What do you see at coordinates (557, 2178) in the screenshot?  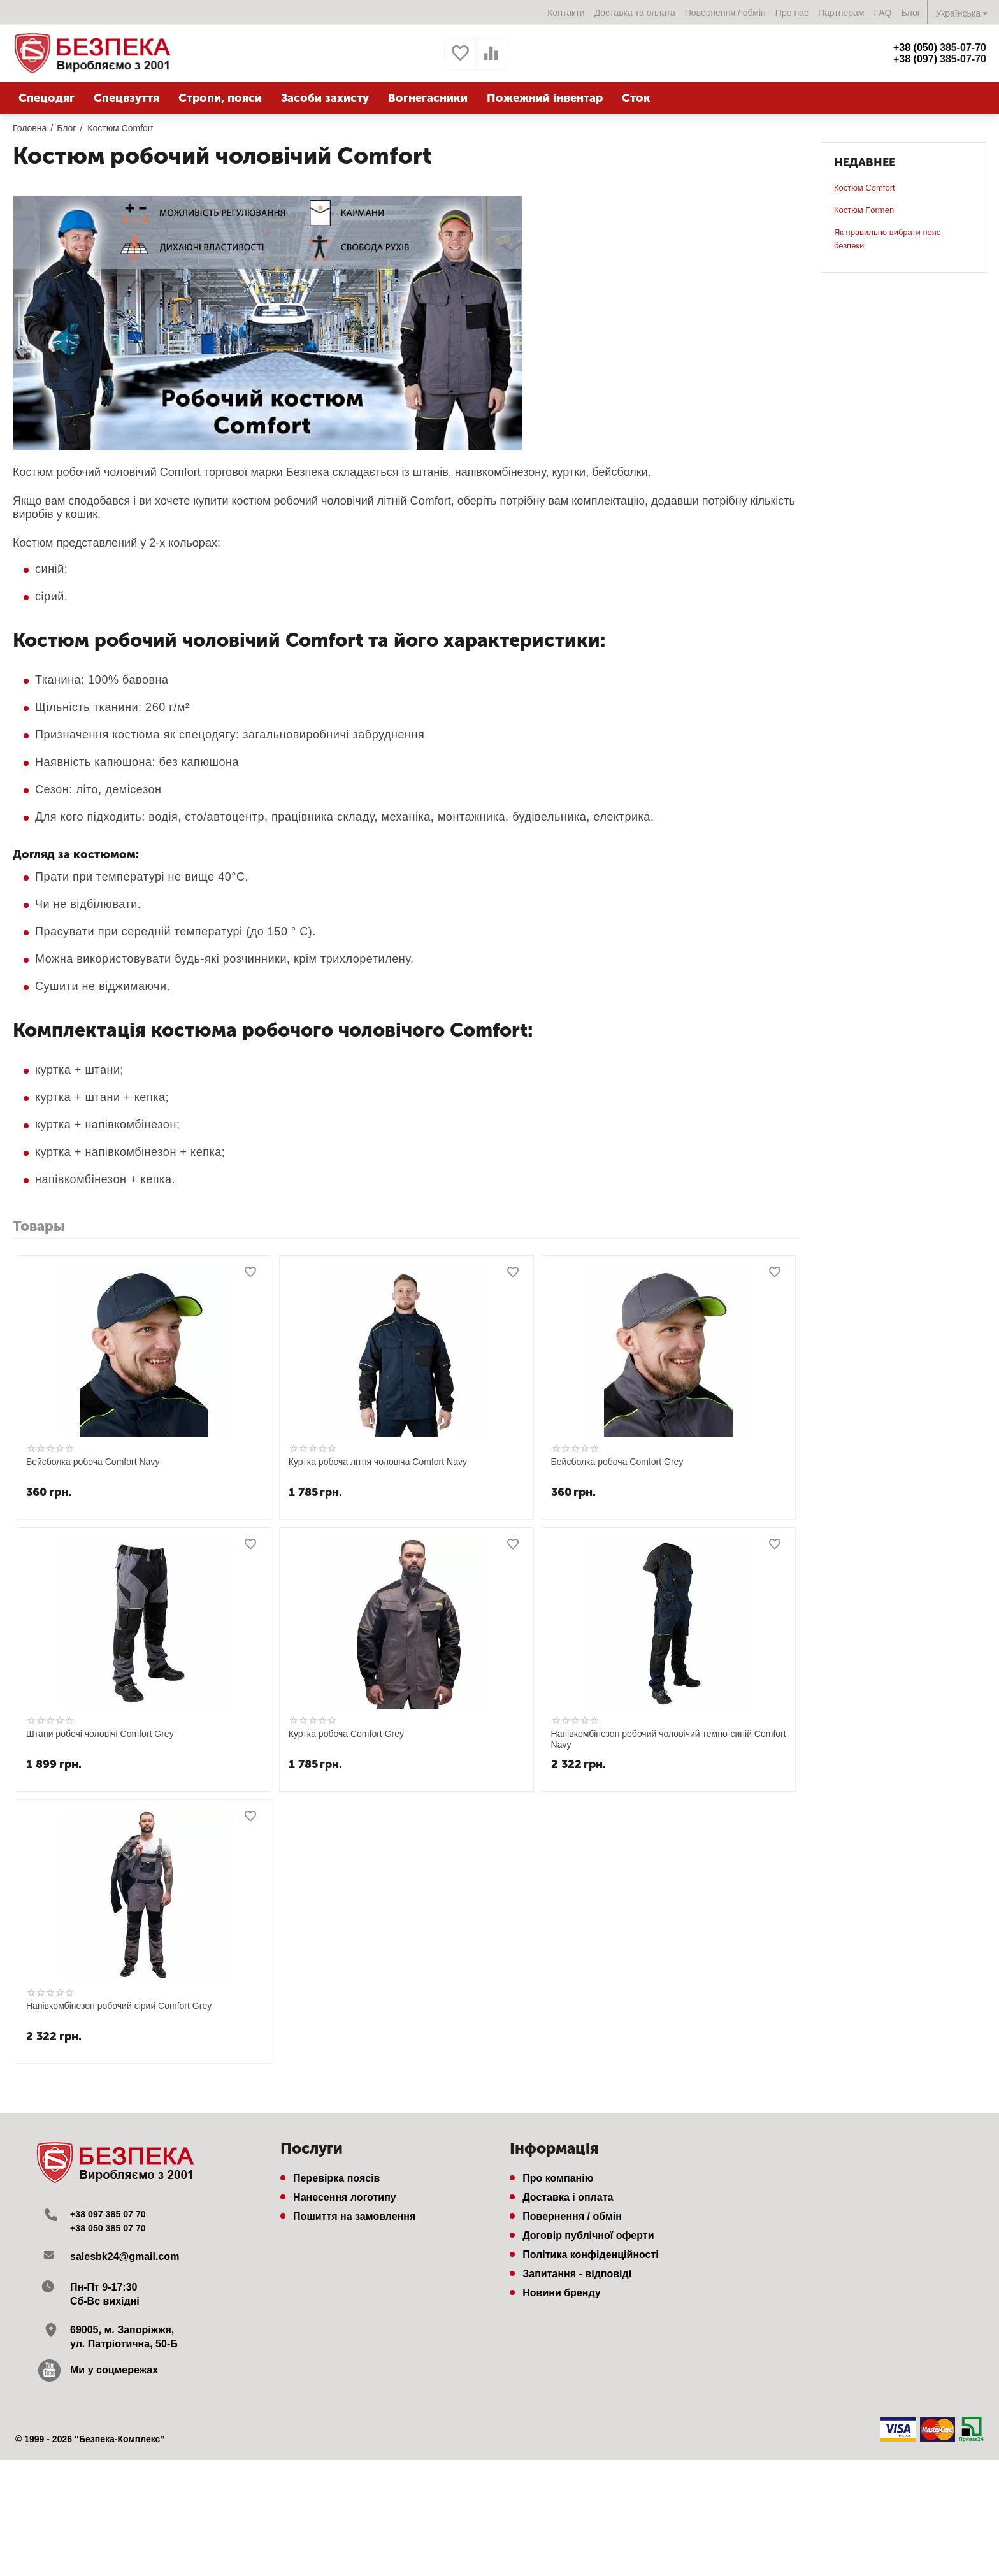 I see `Про компанію` at bounding box center [557, 2178].